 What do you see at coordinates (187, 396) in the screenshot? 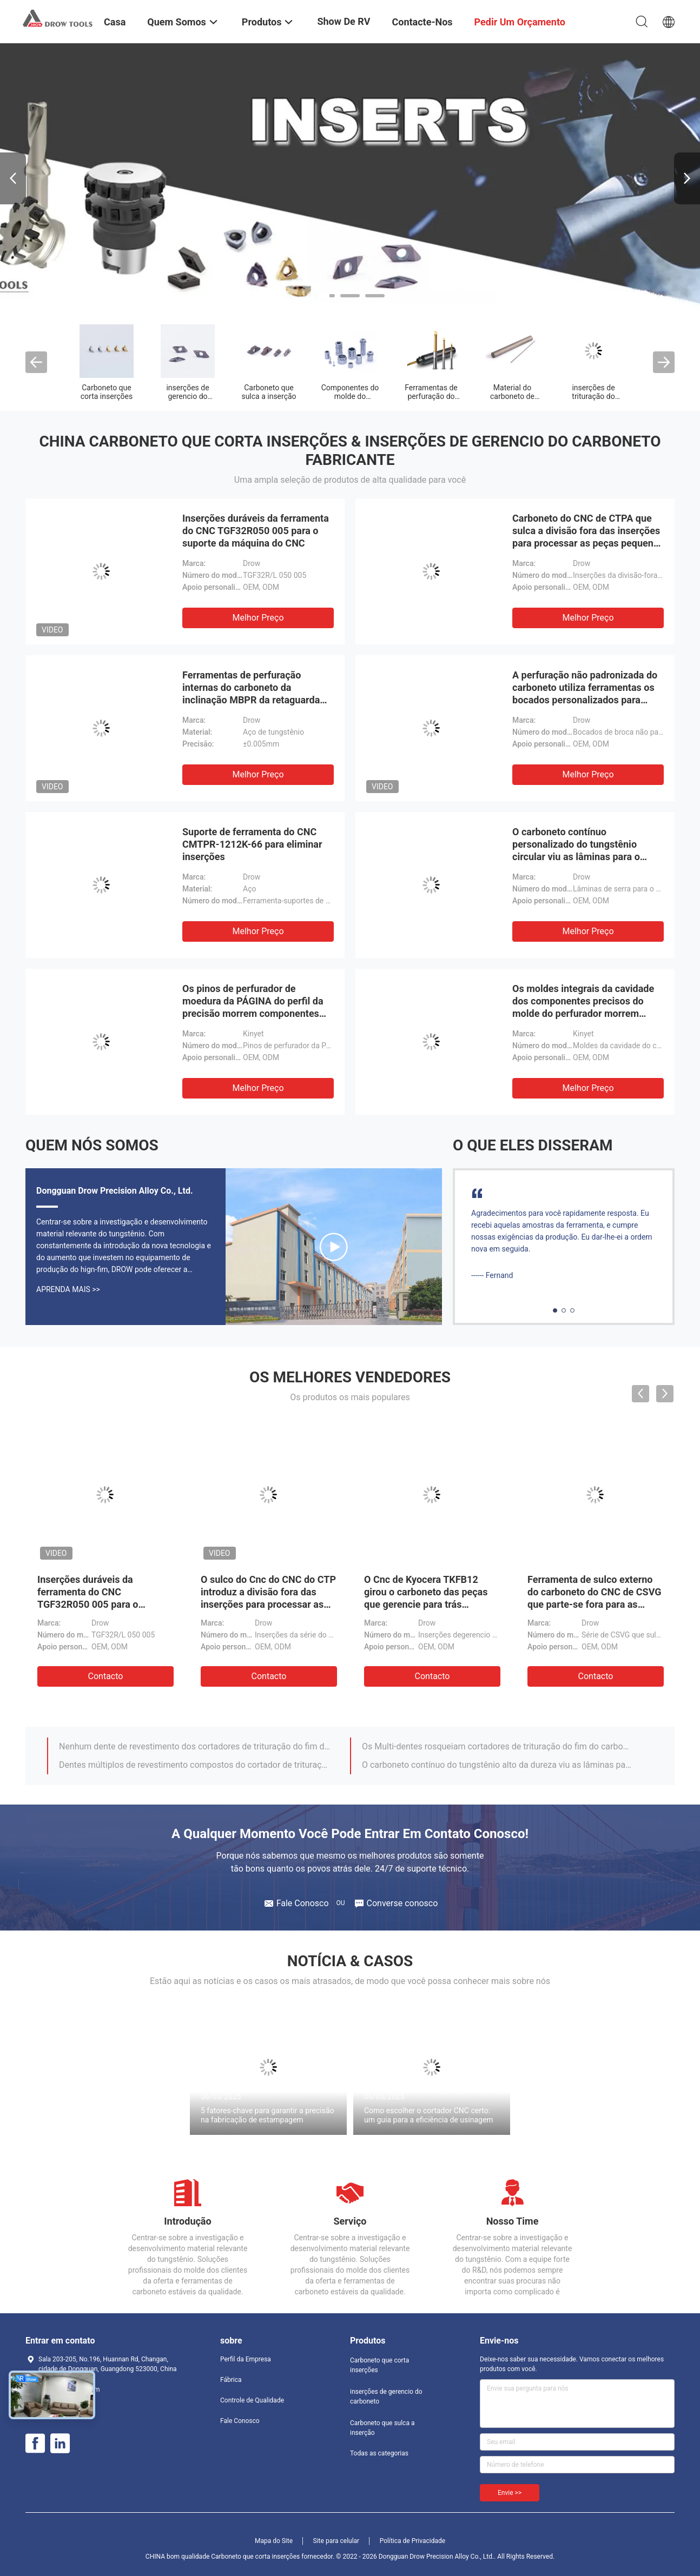
I see `inserções de gerencio do carboneto` at bounding box center [187, 396].